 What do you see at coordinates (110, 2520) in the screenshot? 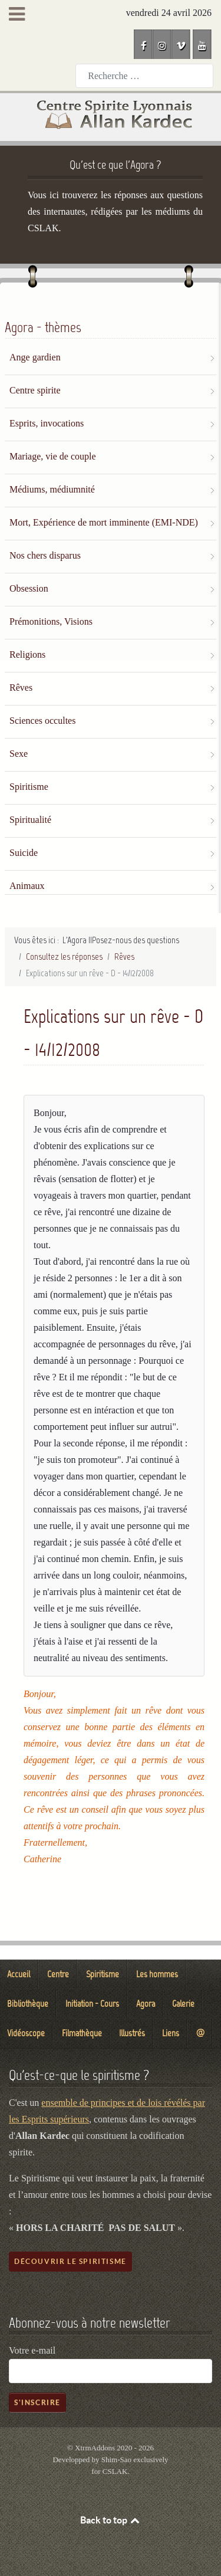
I see `Back to top` at bounding box center [110, 2520].